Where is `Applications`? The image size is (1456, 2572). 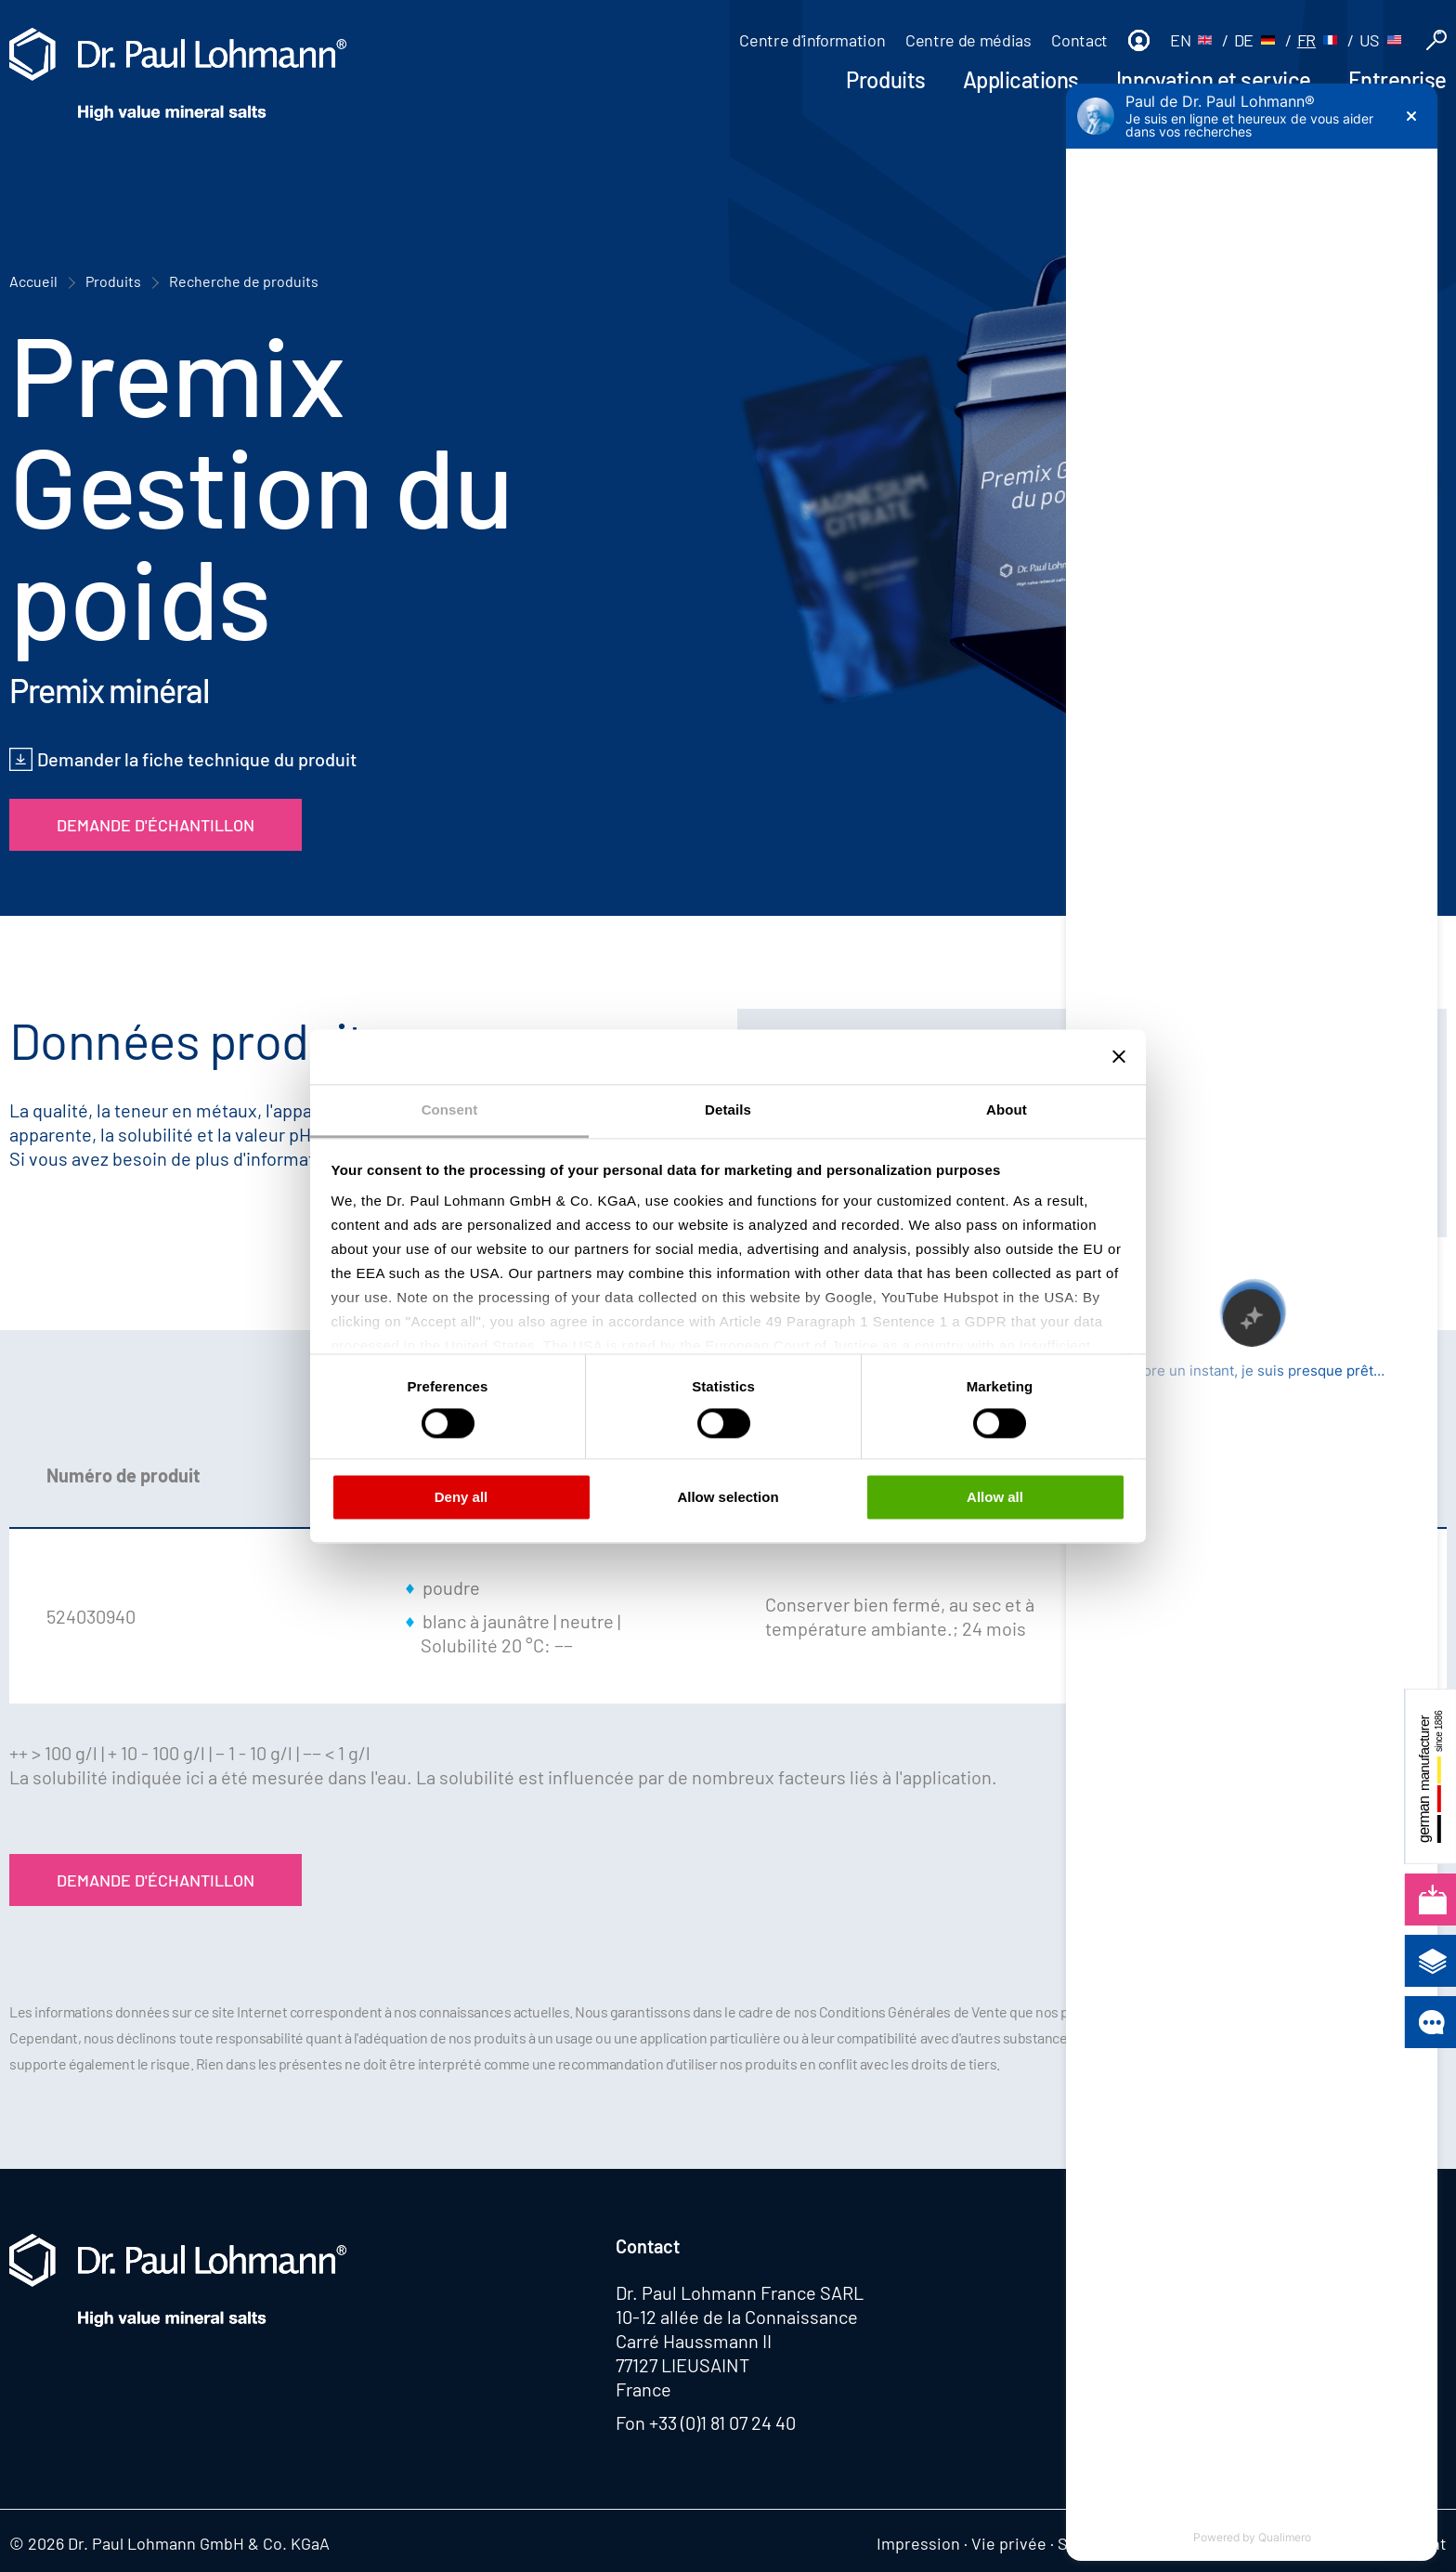
Applications is located at coordinates (1021, 79).